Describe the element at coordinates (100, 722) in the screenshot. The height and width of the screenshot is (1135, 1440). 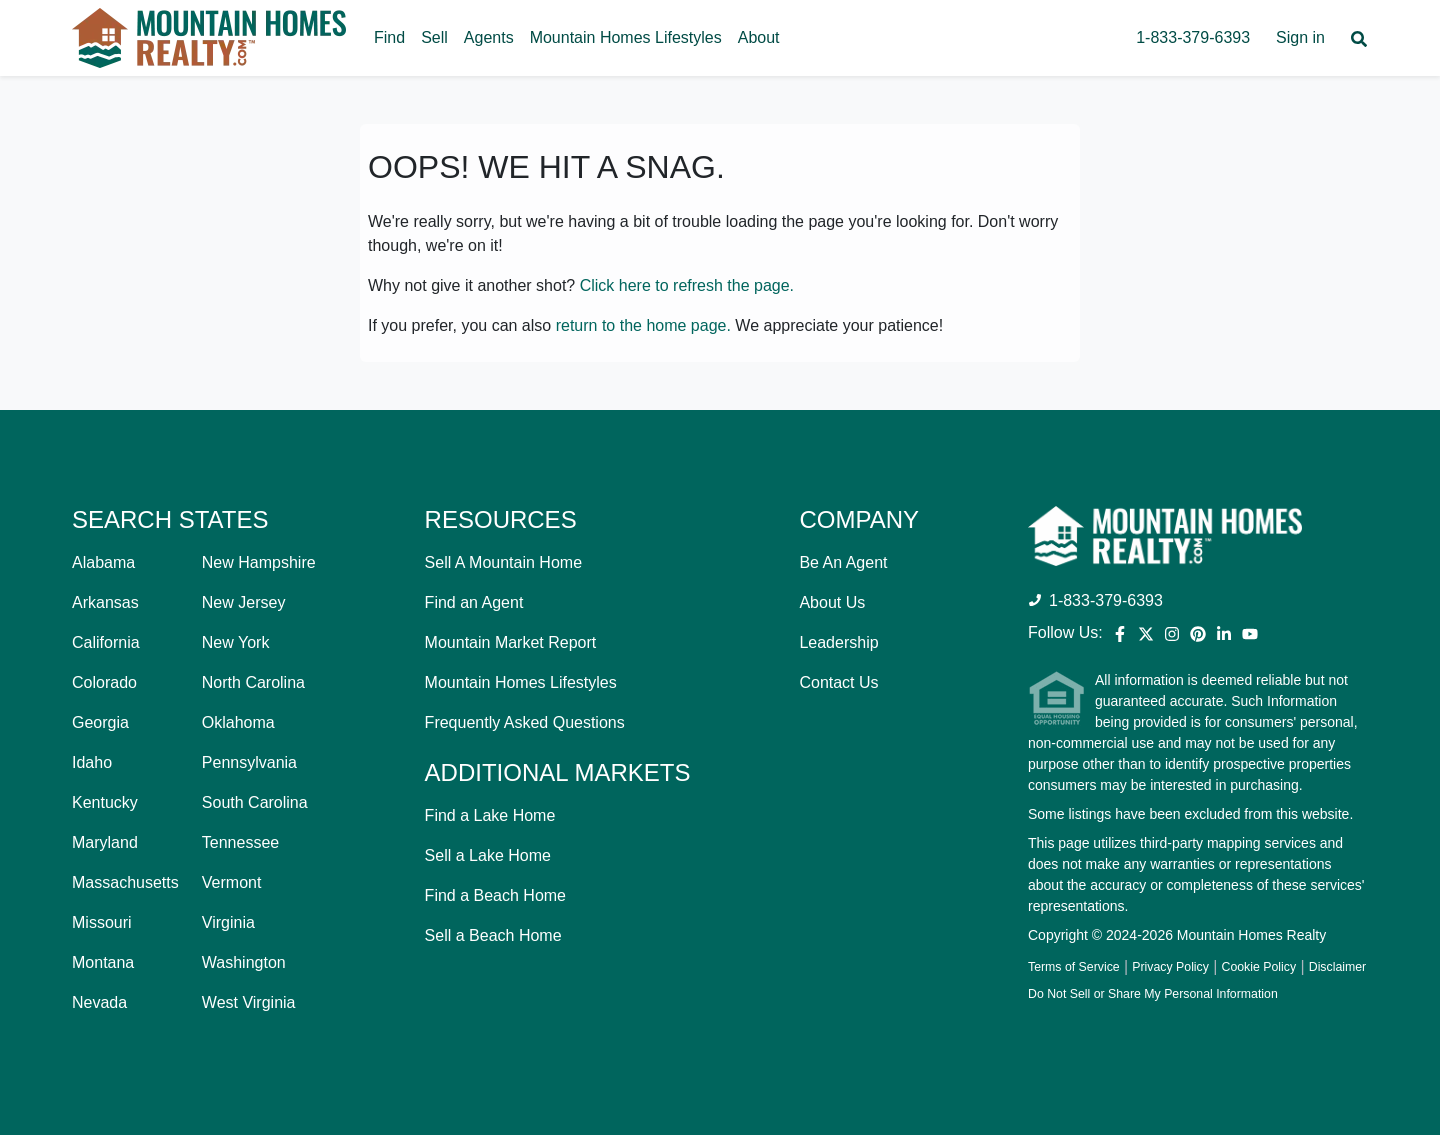
I see `Georgia` at that location.